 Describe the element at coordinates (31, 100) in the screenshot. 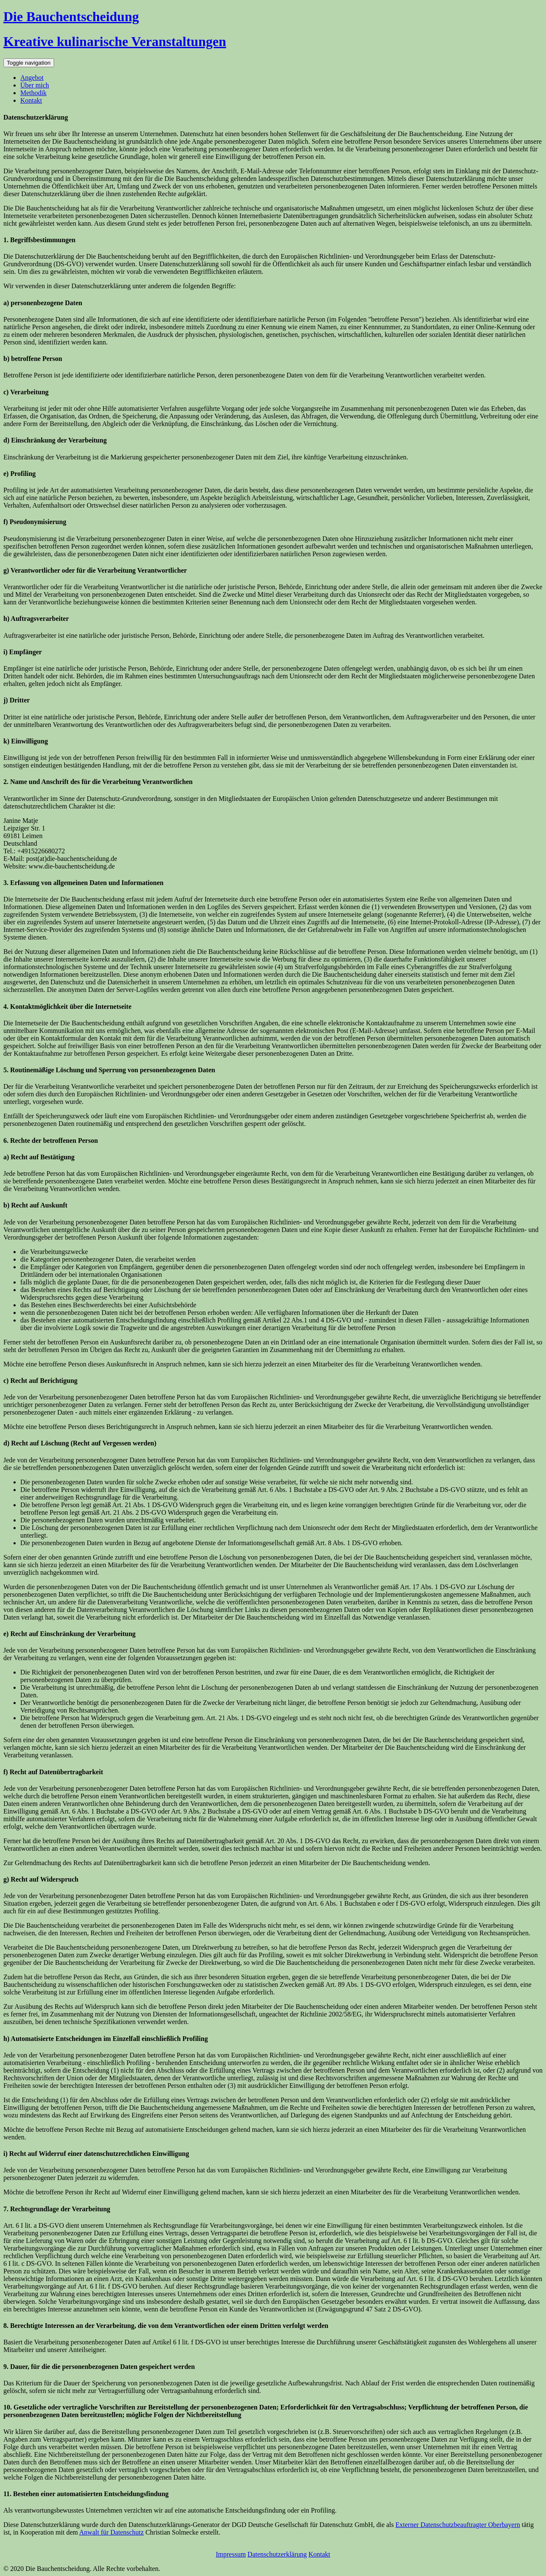

I see `Kontakt` at that location.